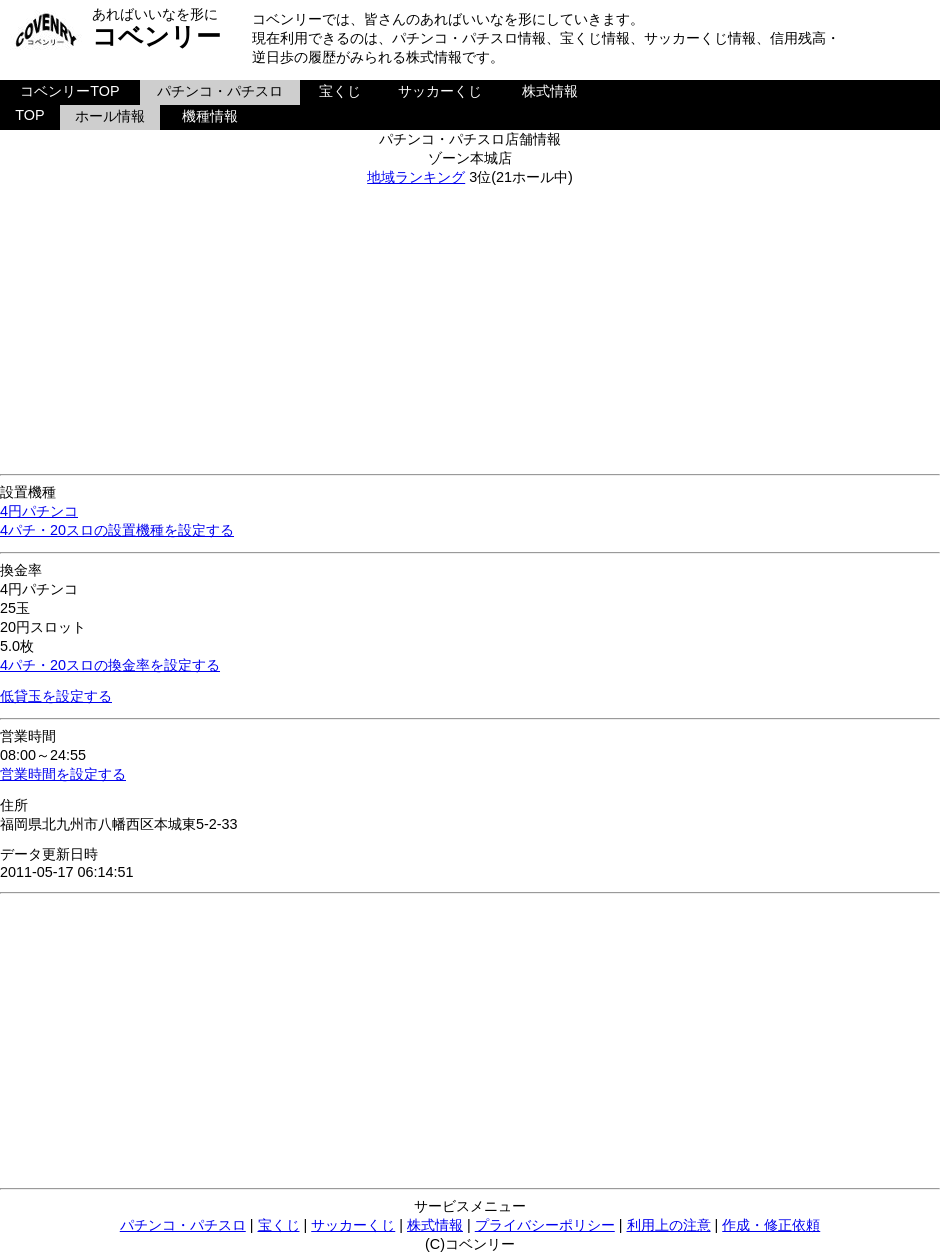  Describe the element at coordinates (550, 91) in the screenshot. I see `株式情報` at that location.